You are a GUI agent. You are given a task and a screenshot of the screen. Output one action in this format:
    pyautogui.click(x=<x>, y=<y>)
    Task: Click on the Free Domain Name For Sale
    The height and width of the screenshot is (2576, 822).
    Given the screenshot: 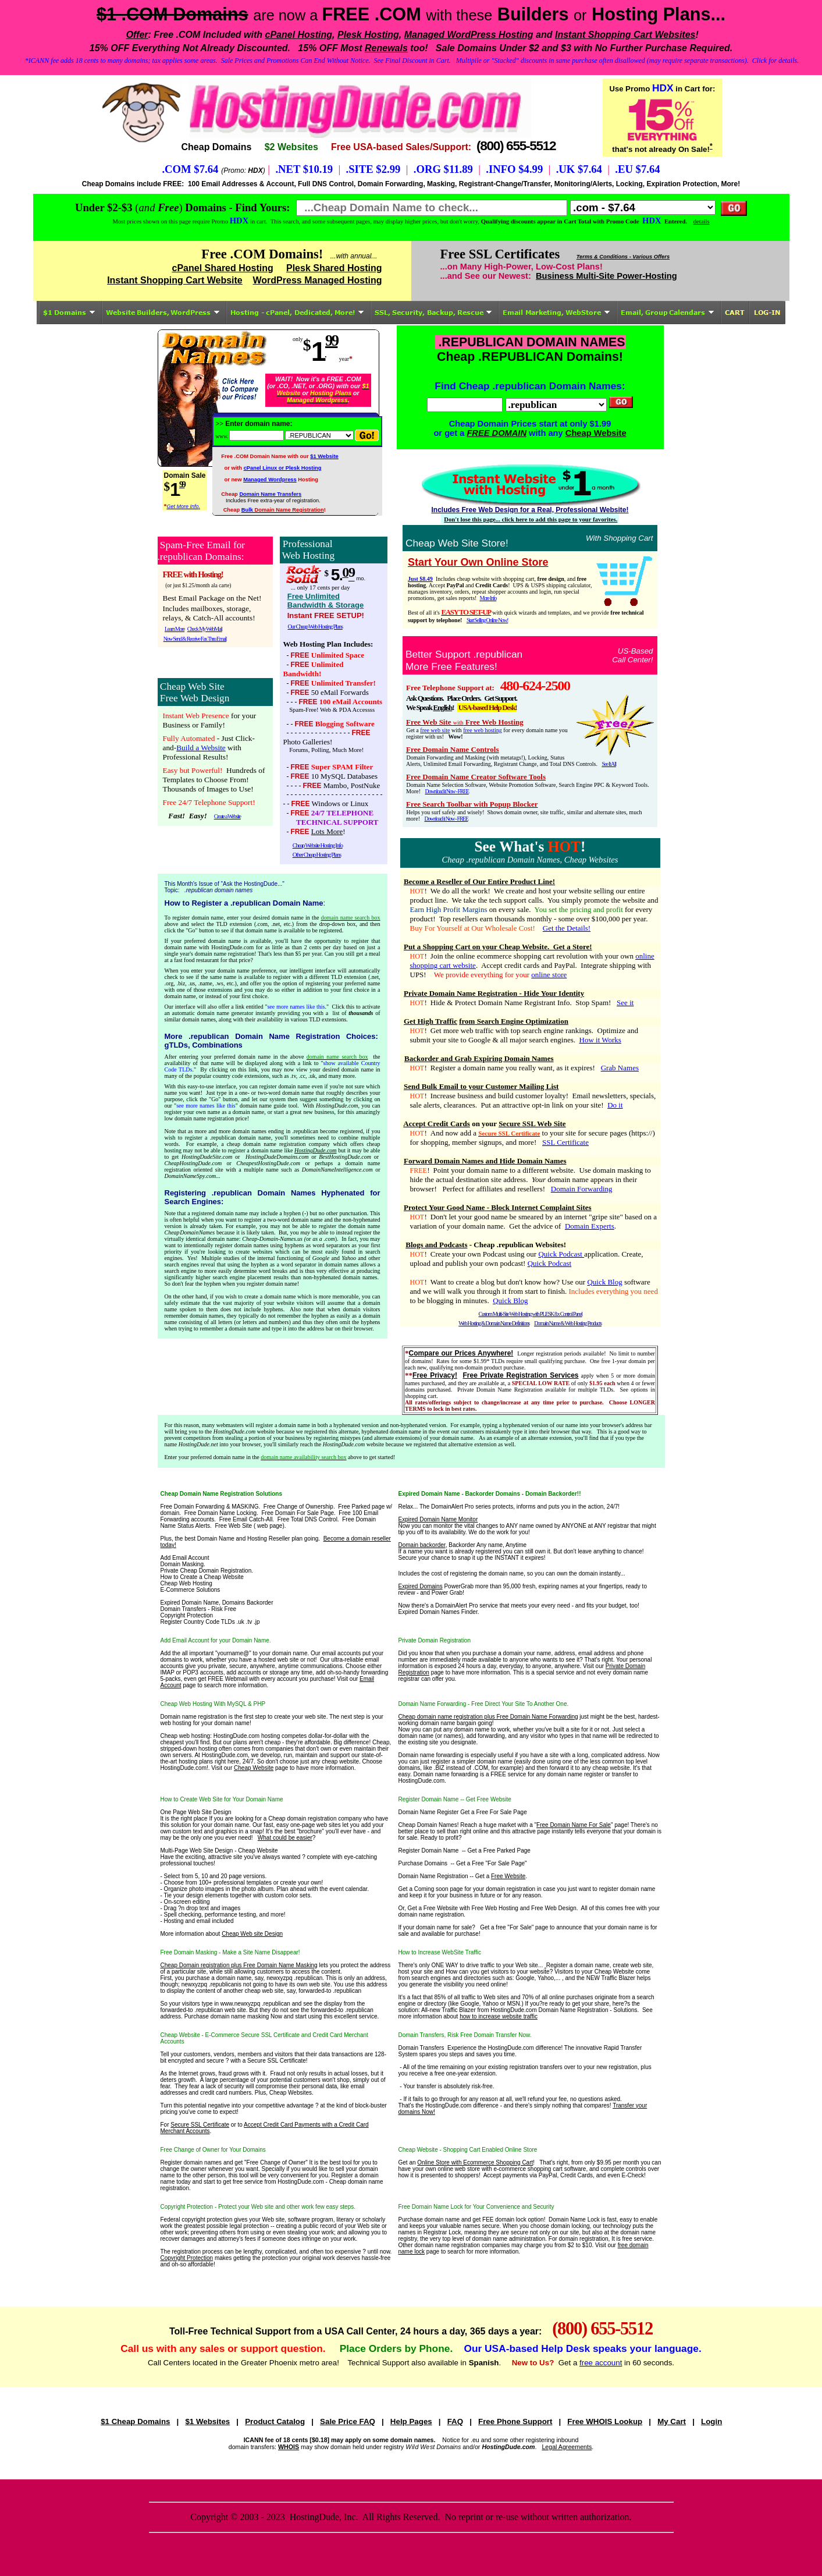 What is the action you would take?
    pyautogui.click(x=573, y=1825)
    